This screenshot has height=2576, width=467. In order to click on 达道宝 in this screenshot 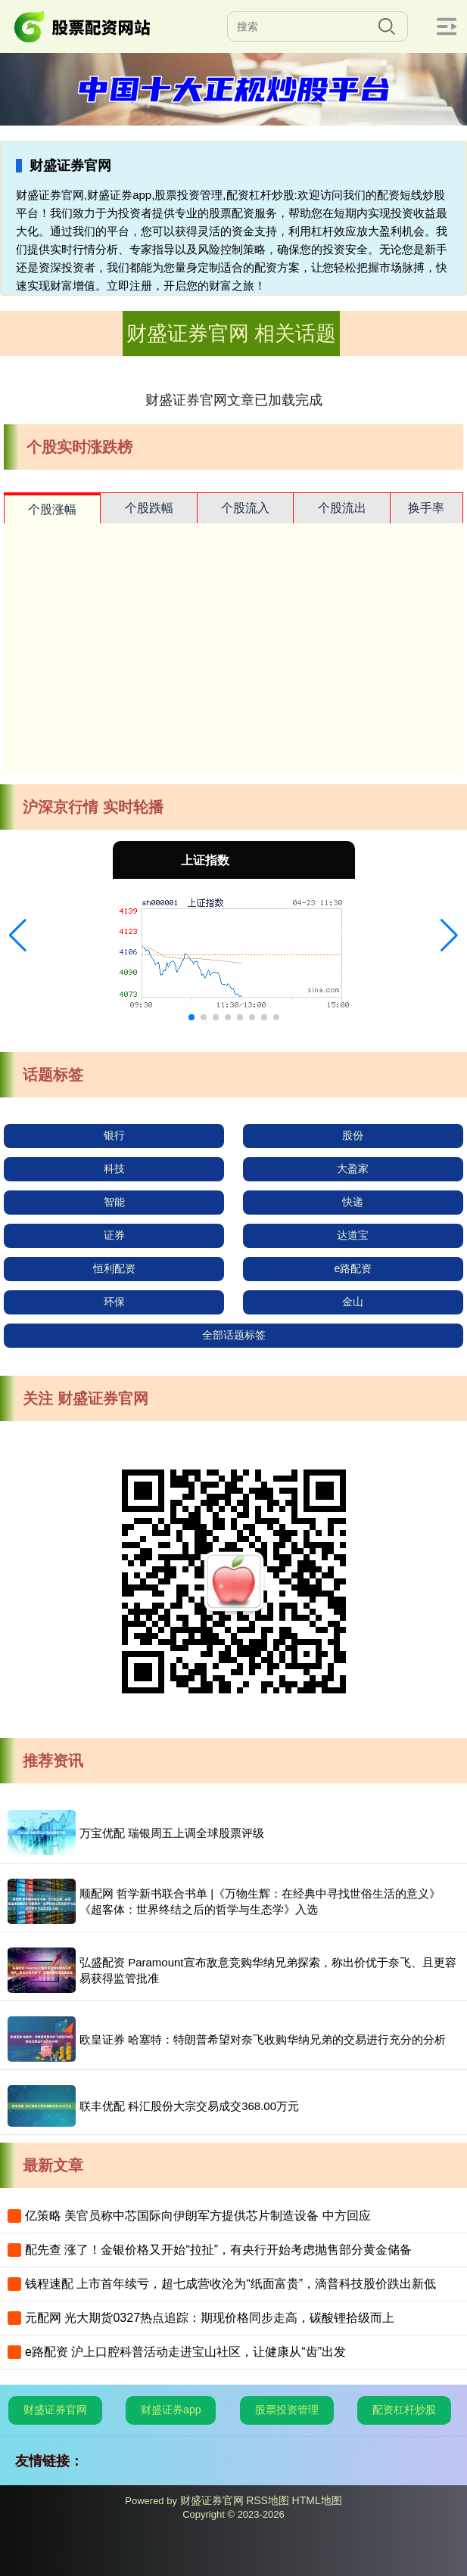, I will do `click(353, 1235)`.